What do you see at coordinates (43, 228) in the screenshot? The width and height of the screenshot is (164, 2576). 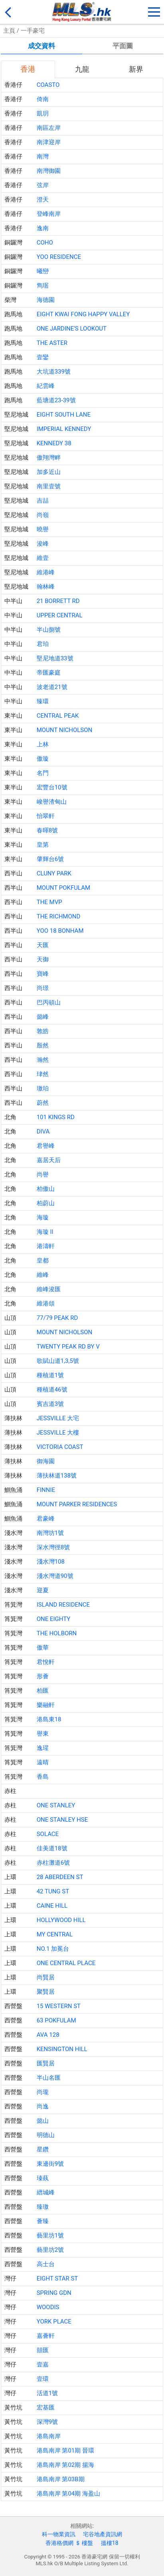 I see `逸南` at bounding box center [43, 228].